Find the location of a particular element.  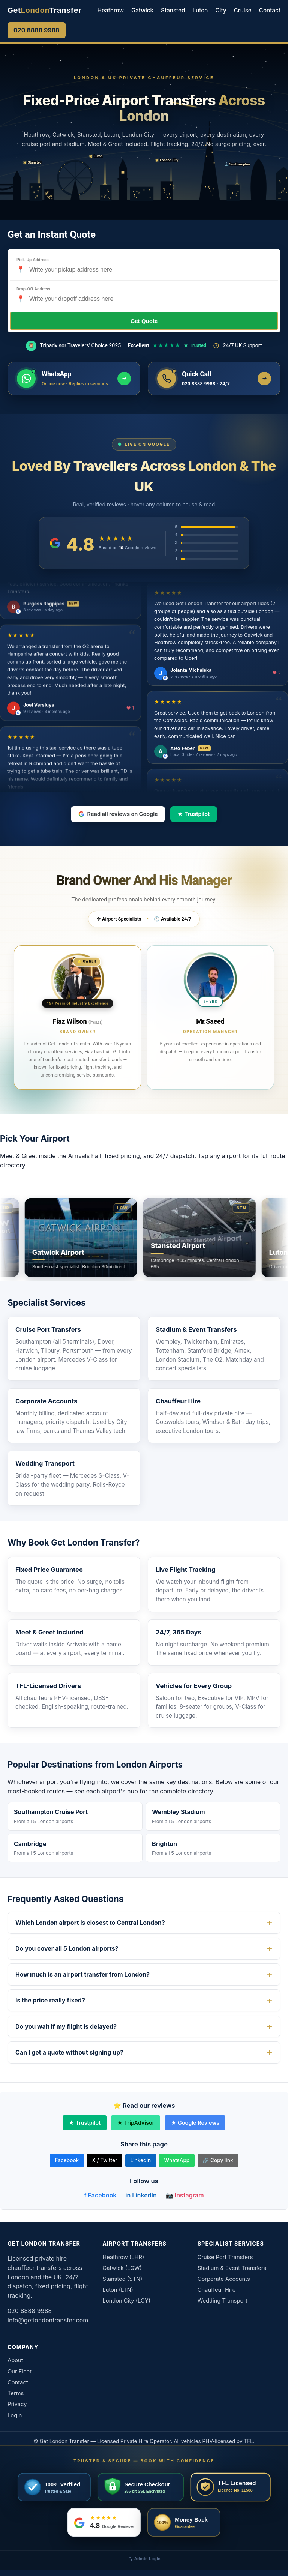

London City (LCY) is located at coordinates (126, 2300).